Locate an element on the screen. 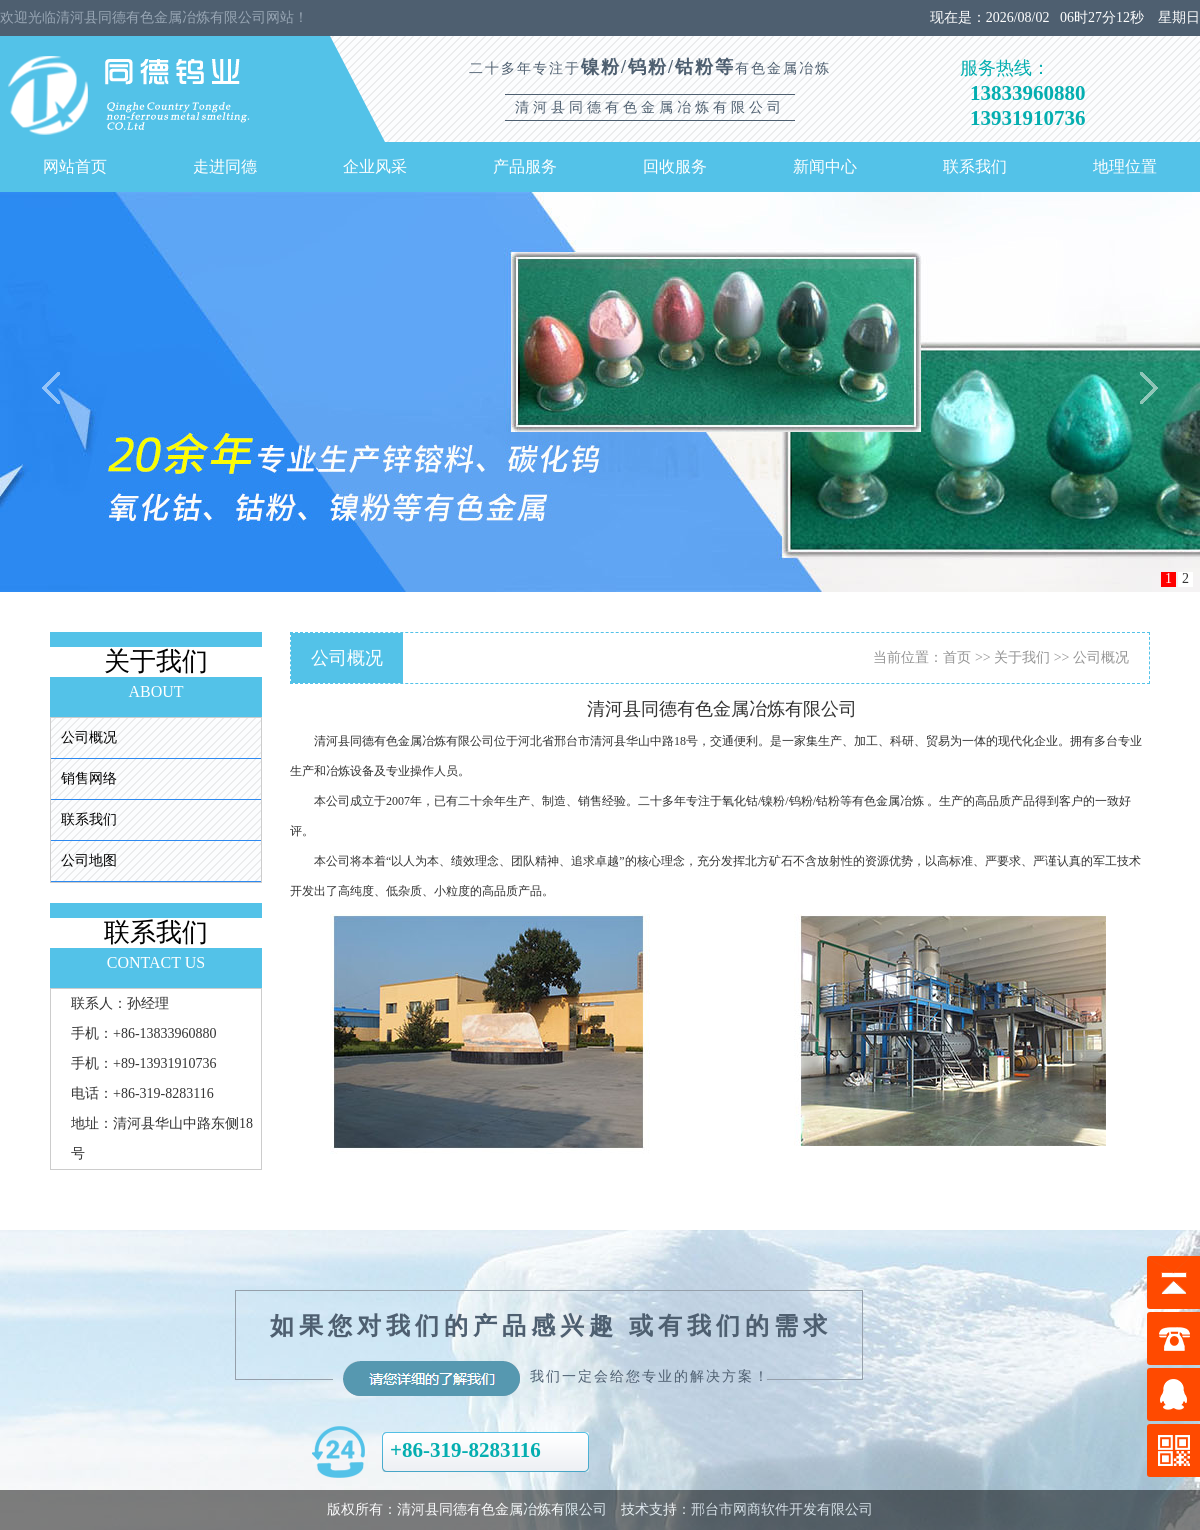 The width and height of the screenshot is (1200, 1530). 产品服务 is located at coordinates (525, 166).